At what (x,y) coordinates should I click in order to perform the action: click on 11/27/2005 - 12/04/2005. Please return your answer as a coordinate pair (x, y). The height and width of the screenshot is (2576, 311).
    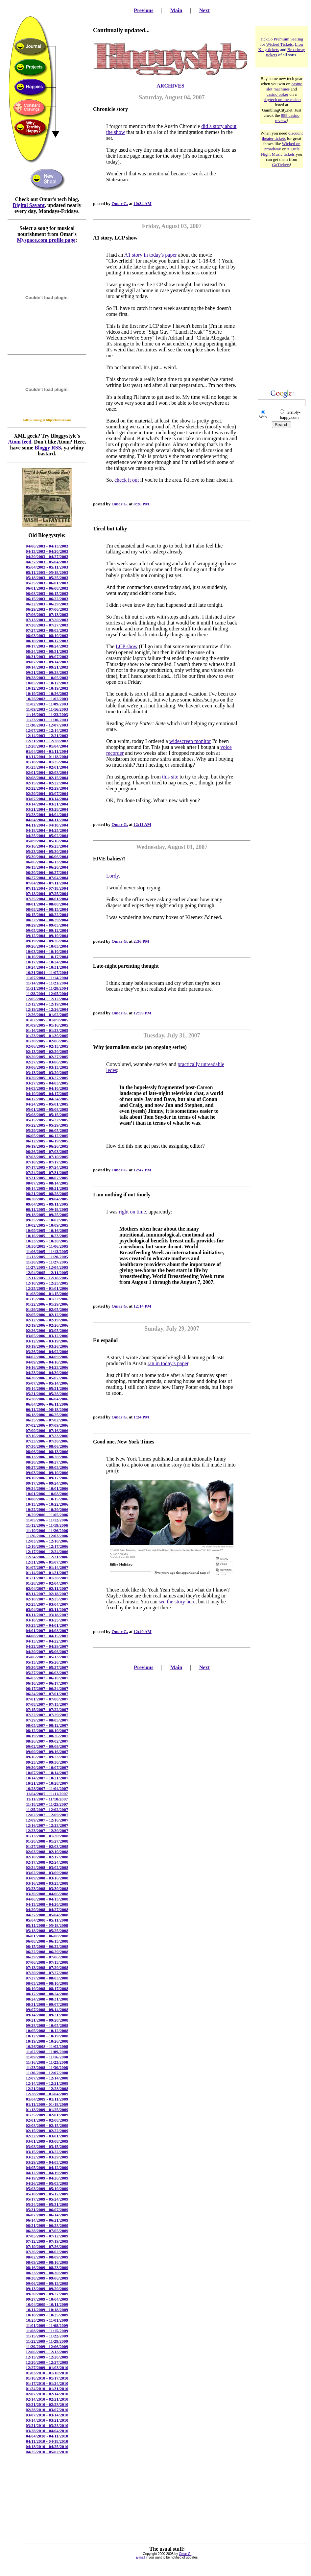
    Looking at the image, I should click on (47, 1267).